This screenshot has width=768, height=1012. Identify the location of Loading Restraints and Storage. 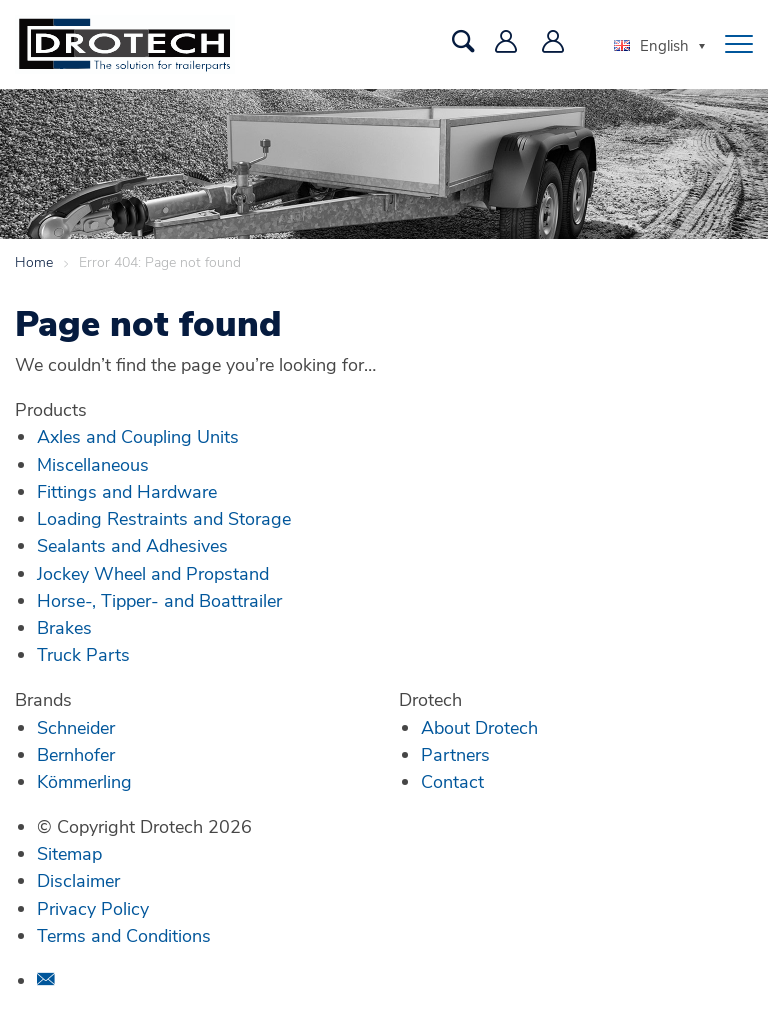
(164, 518).